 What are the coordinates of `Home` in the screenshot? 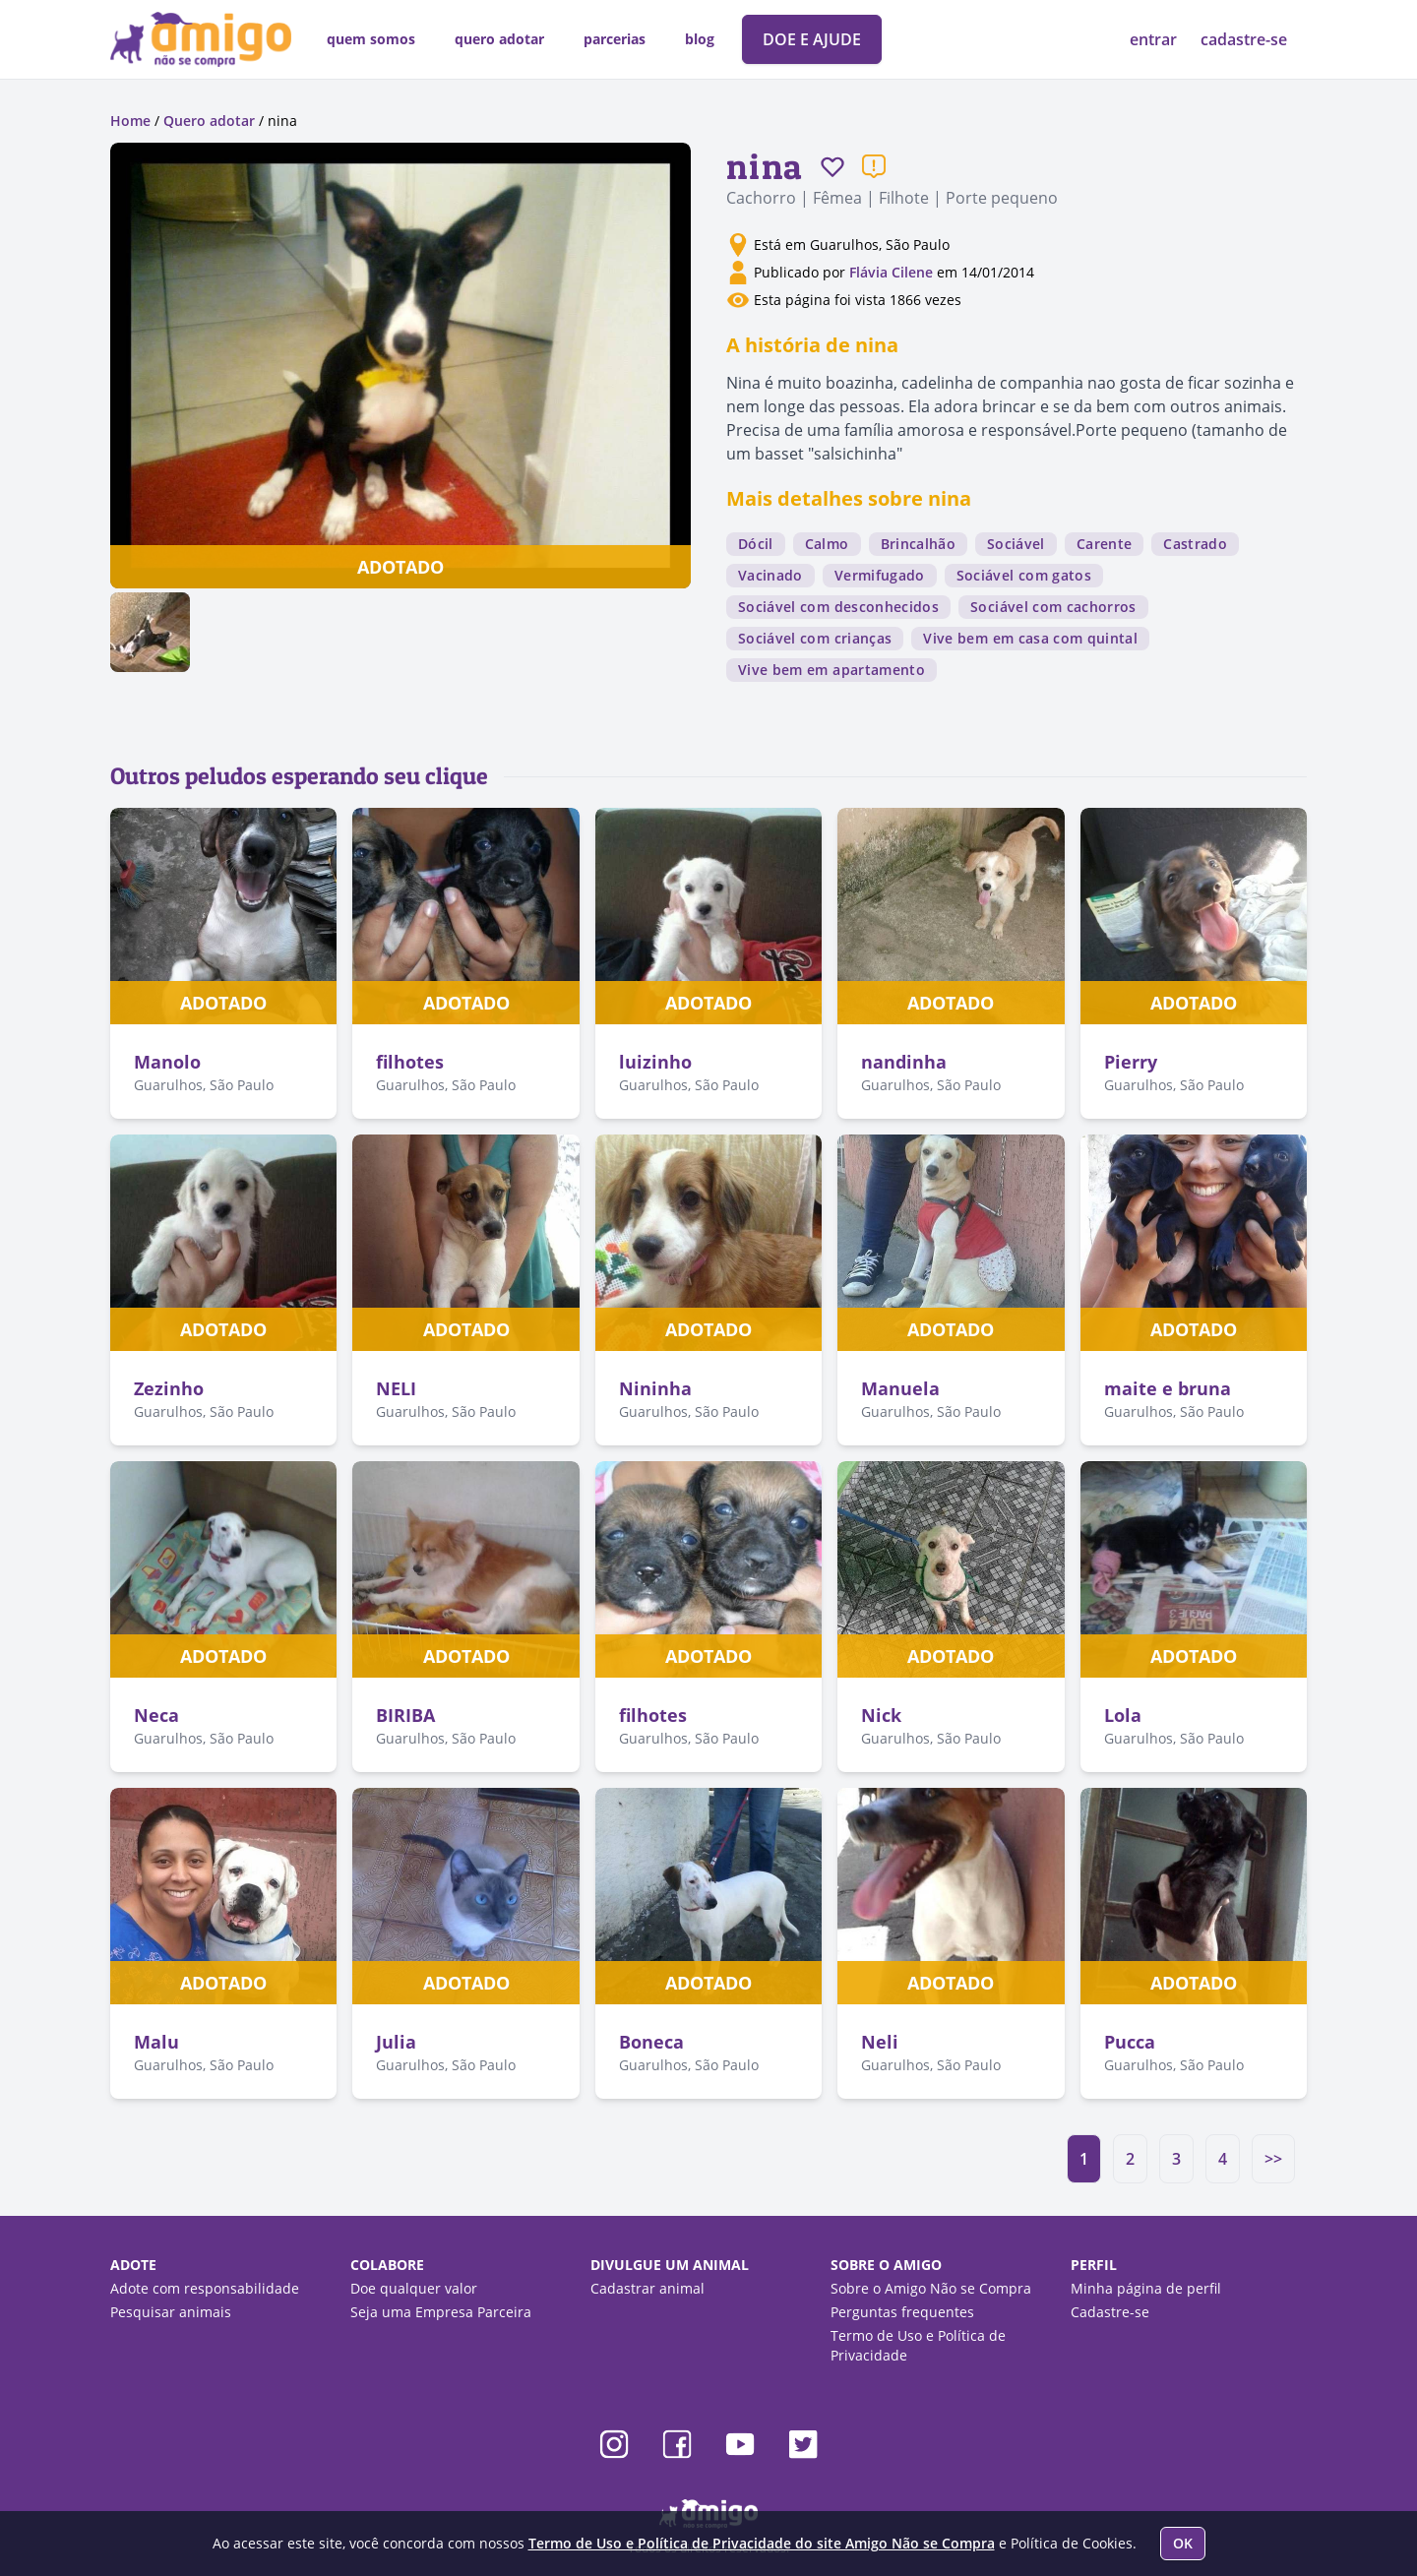 It's located at (130, 120).